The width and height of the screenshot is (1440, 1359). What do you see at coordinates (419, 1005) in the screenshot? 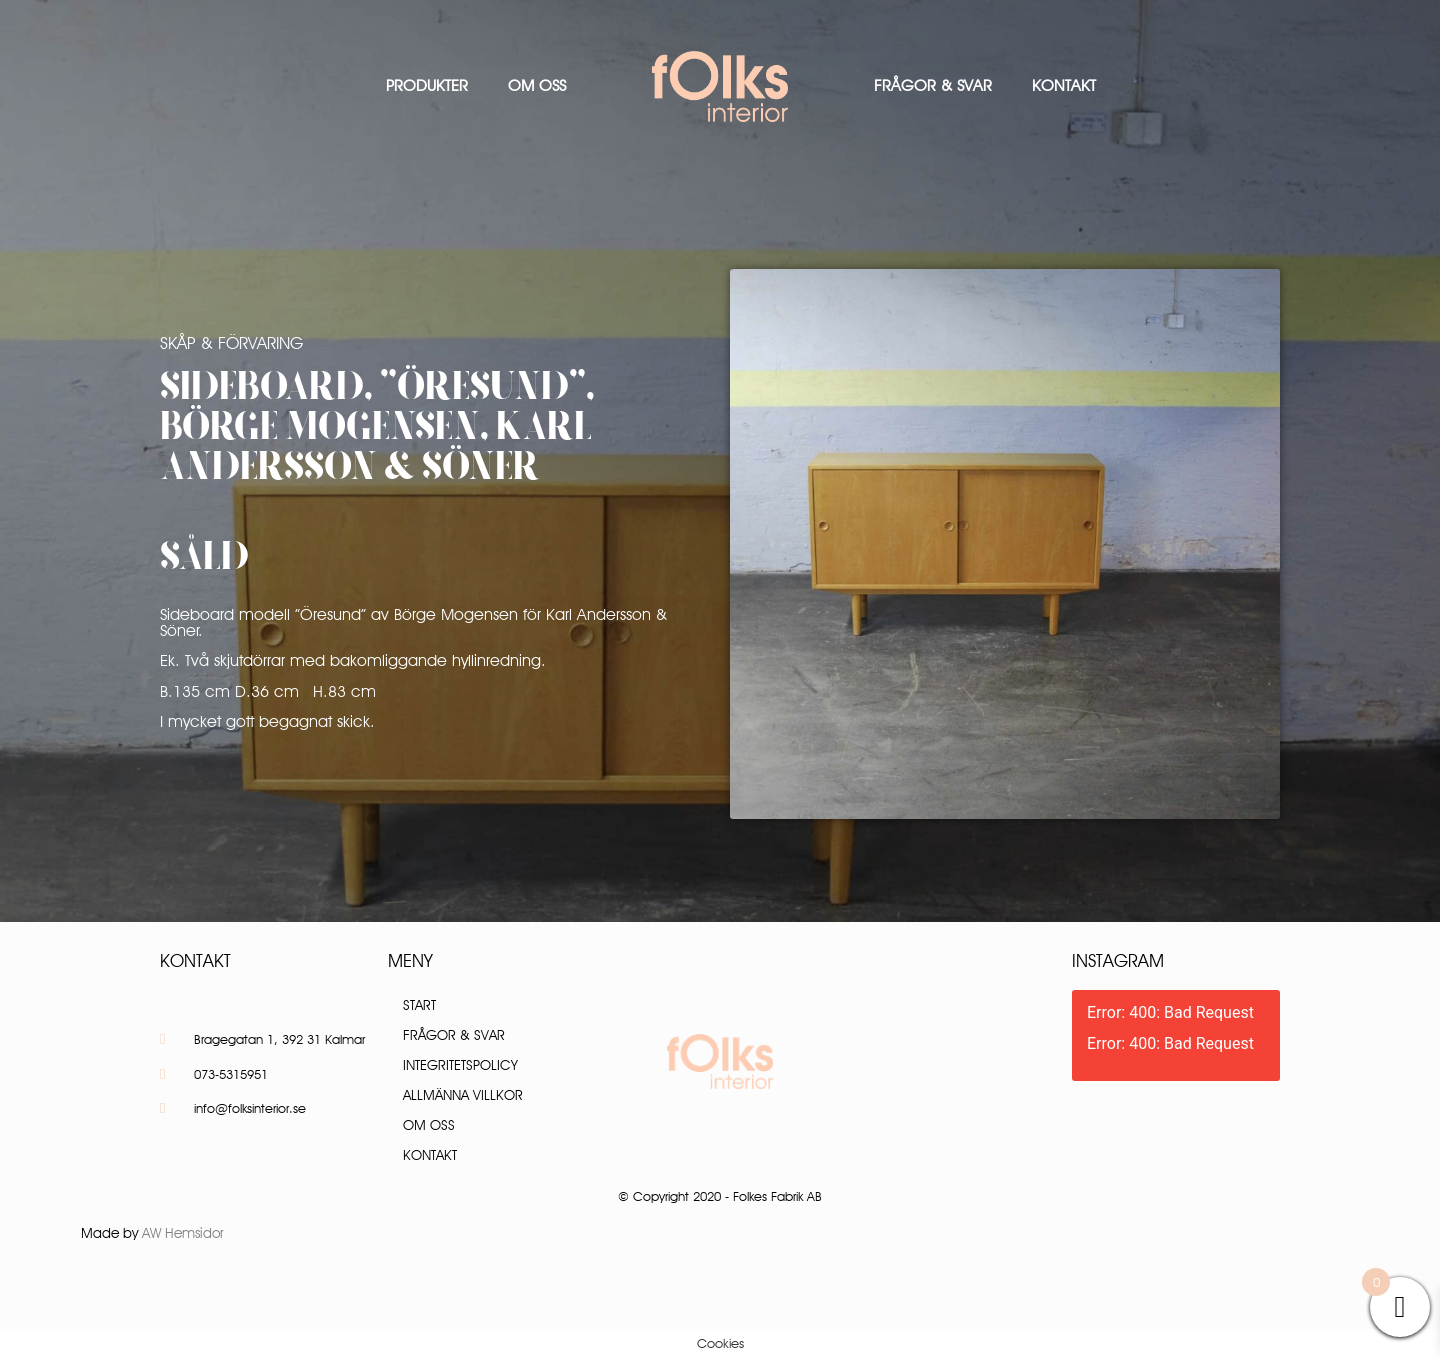
I see `Start` at bounding box center [419, 1005].